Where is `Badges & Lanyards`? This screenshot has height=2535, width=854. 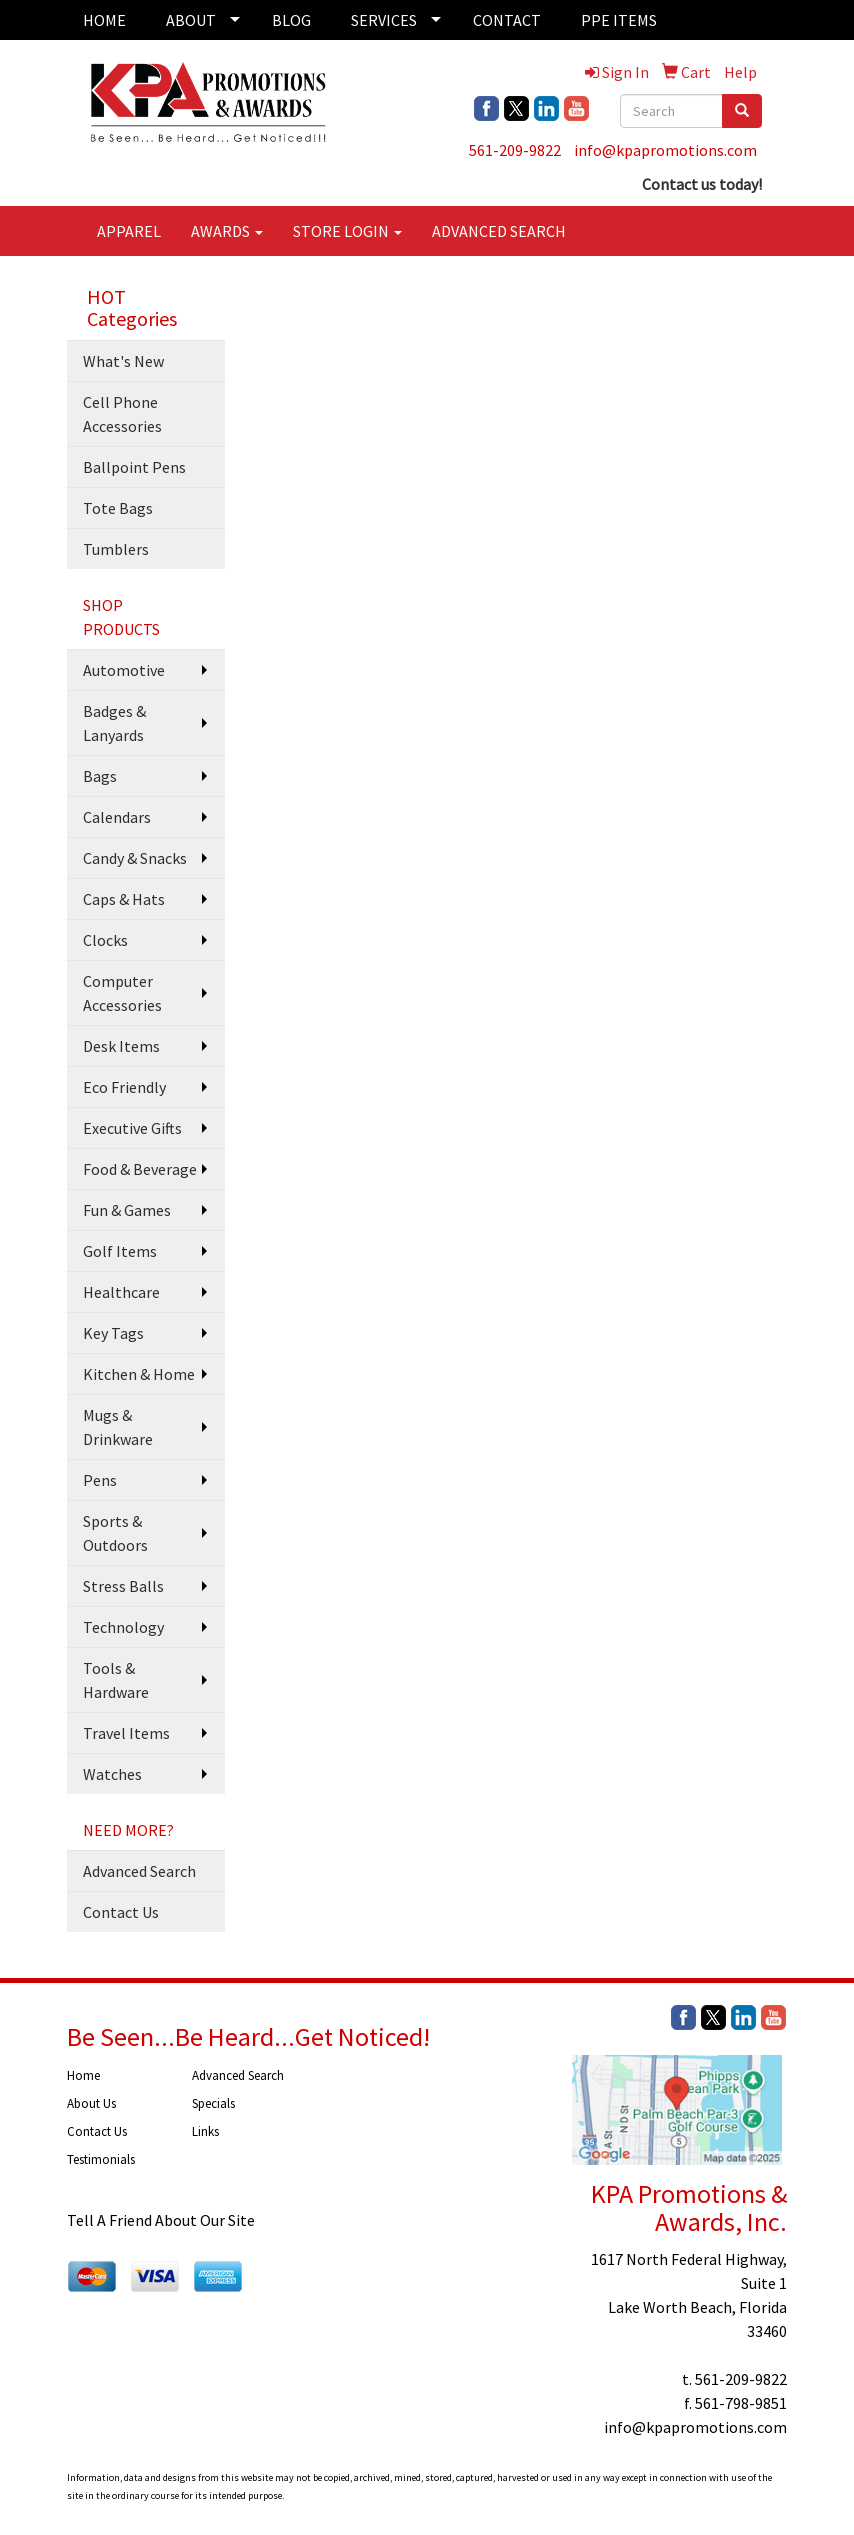 Badges & Lanyards is located at coordinates (114, 723).